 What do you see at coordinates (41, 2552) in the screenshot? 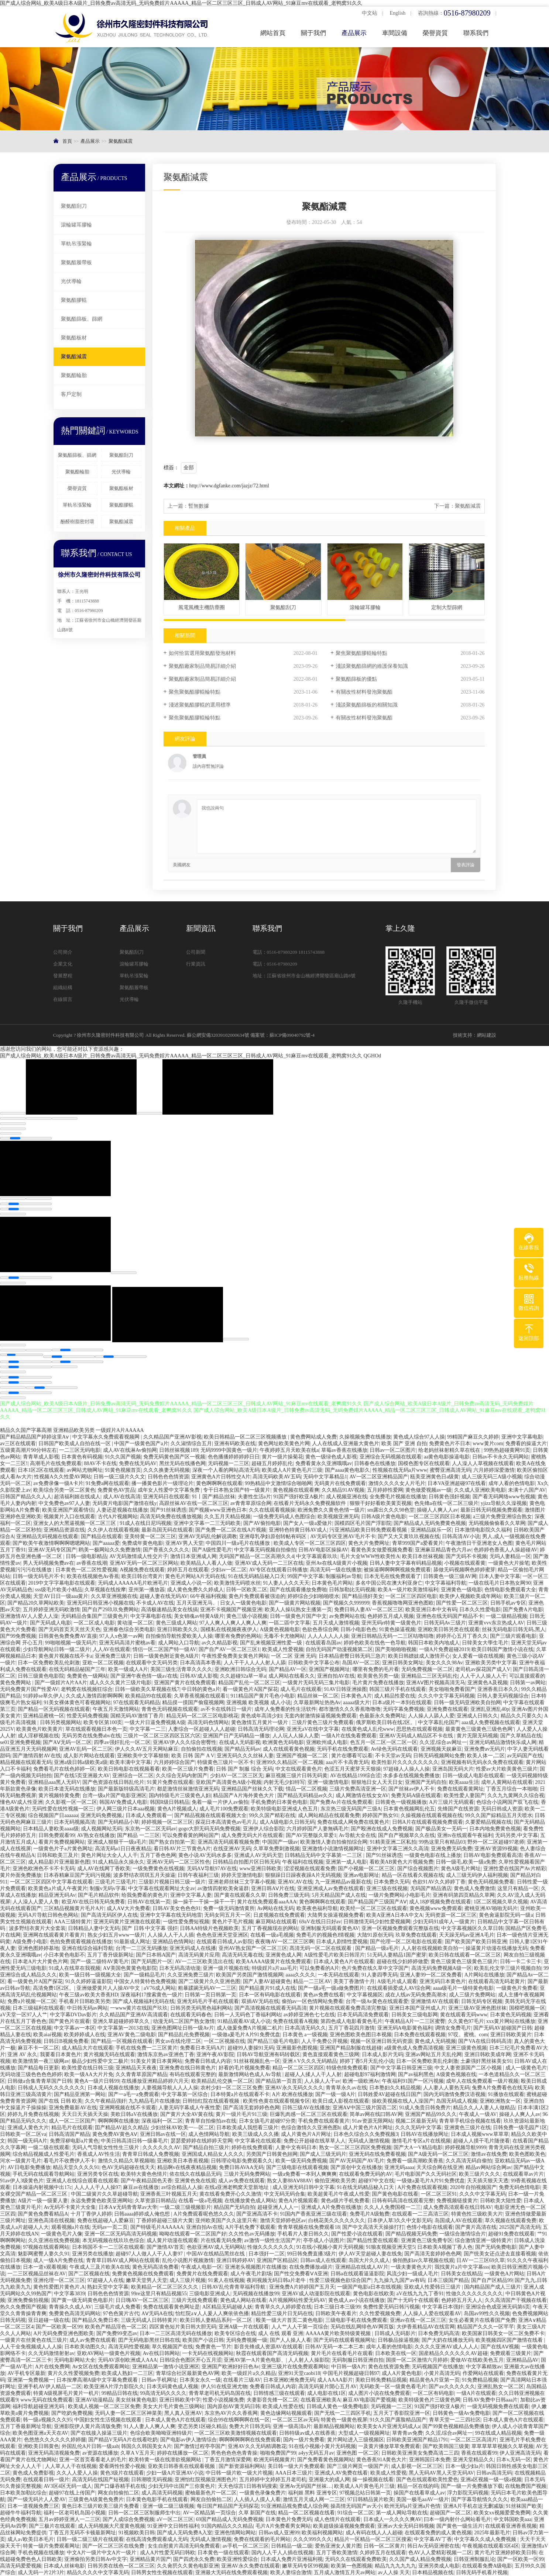
I see `手机色视频在线播放` at bounding box center [41, 2552].